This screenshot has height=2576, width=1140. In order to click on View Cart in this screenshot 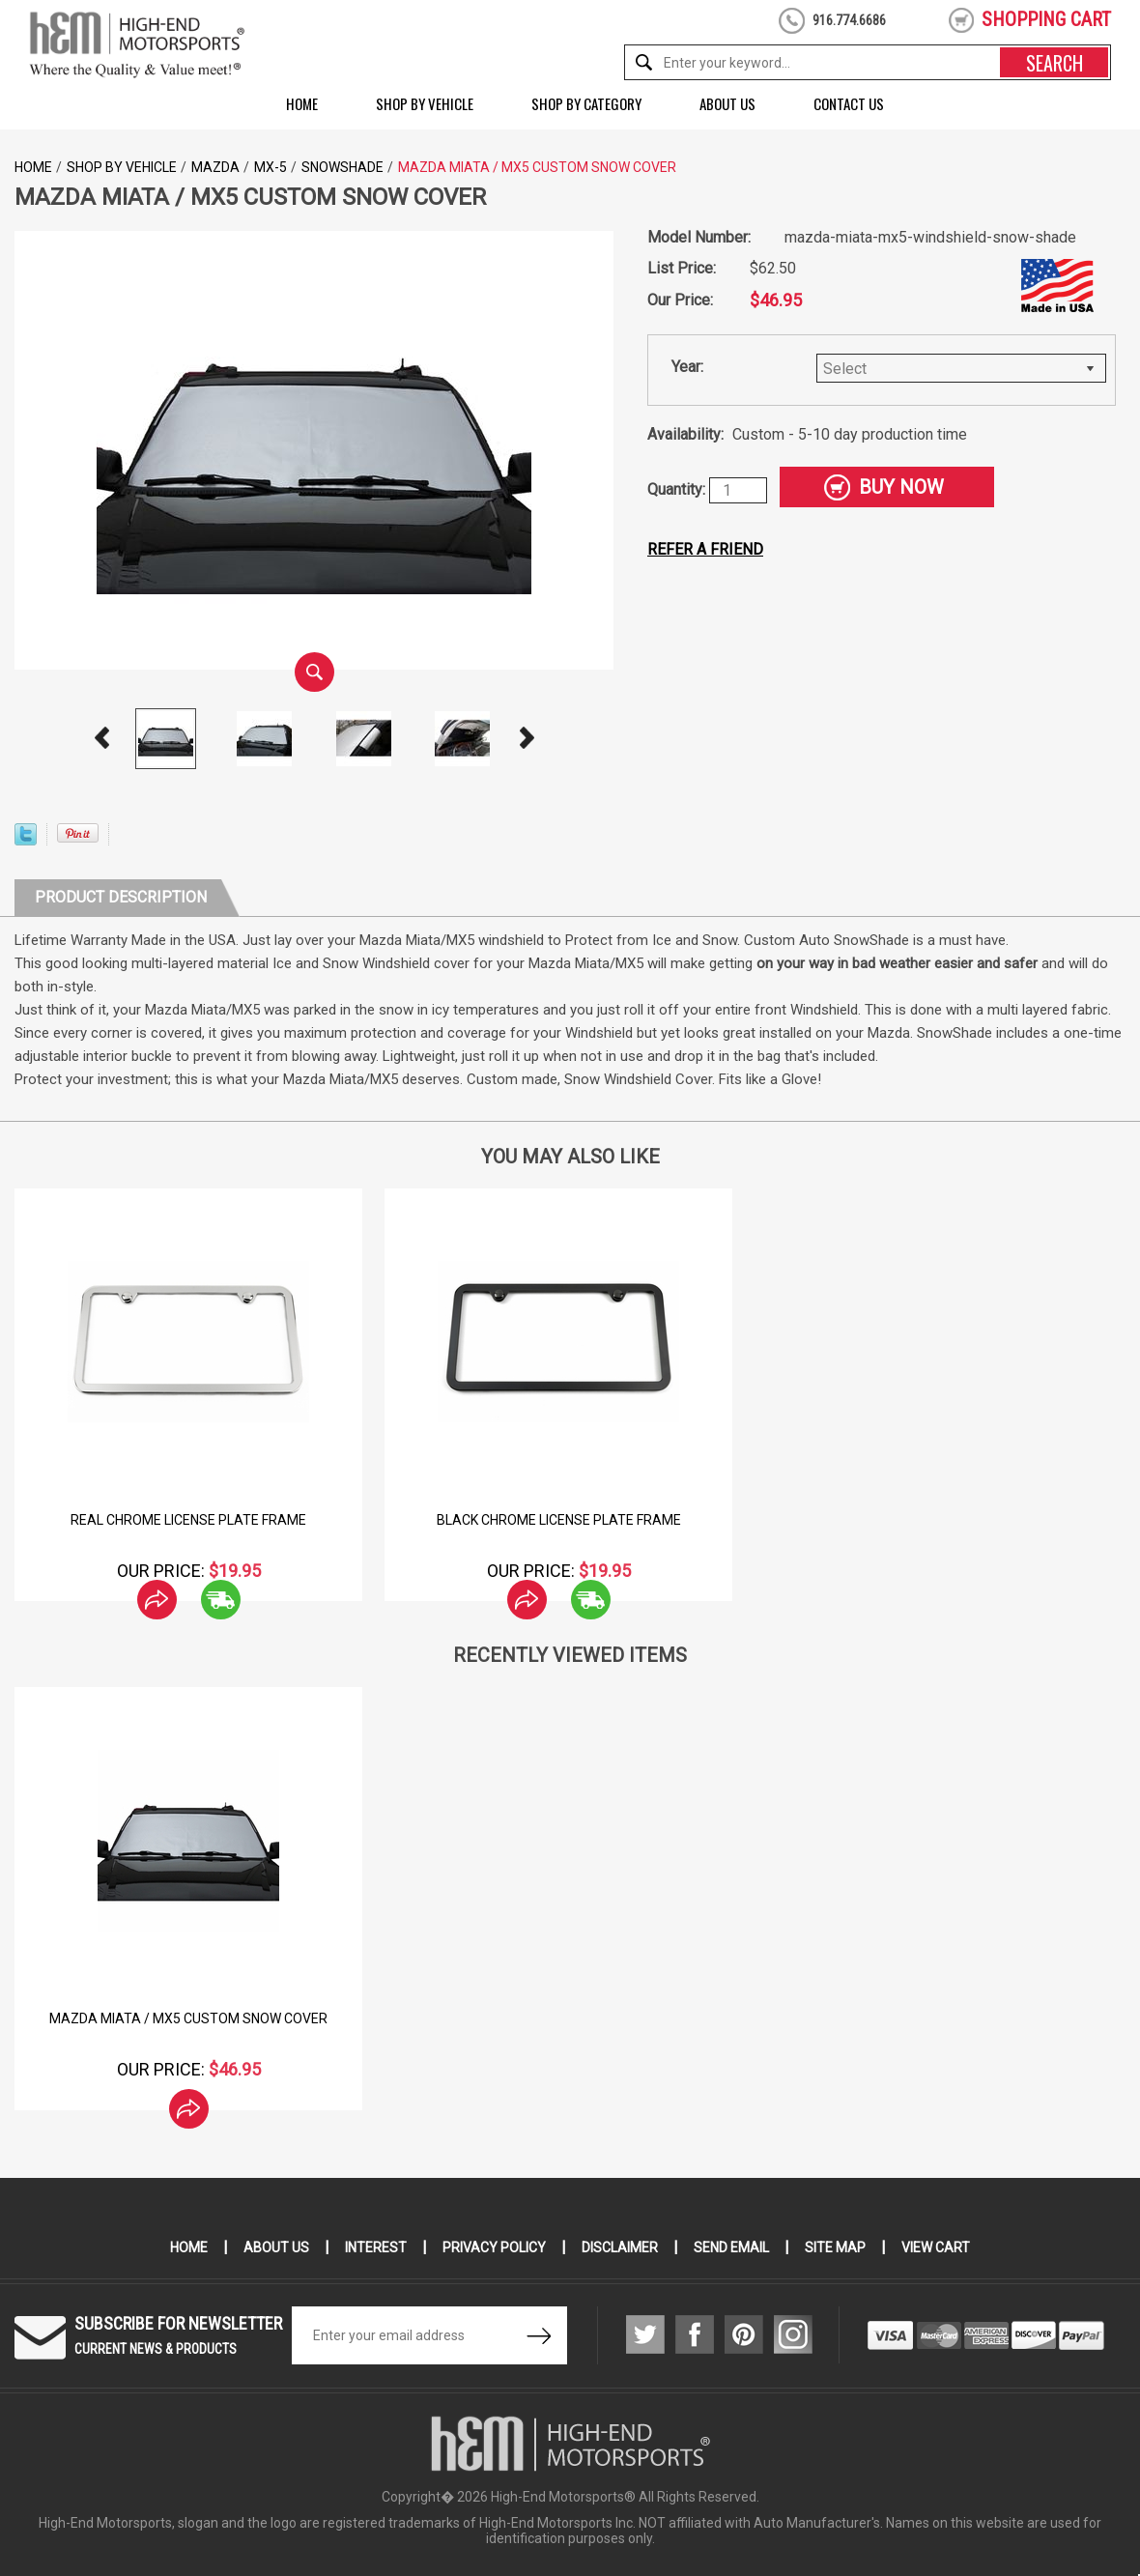, I will do `click(935, 2247)`.